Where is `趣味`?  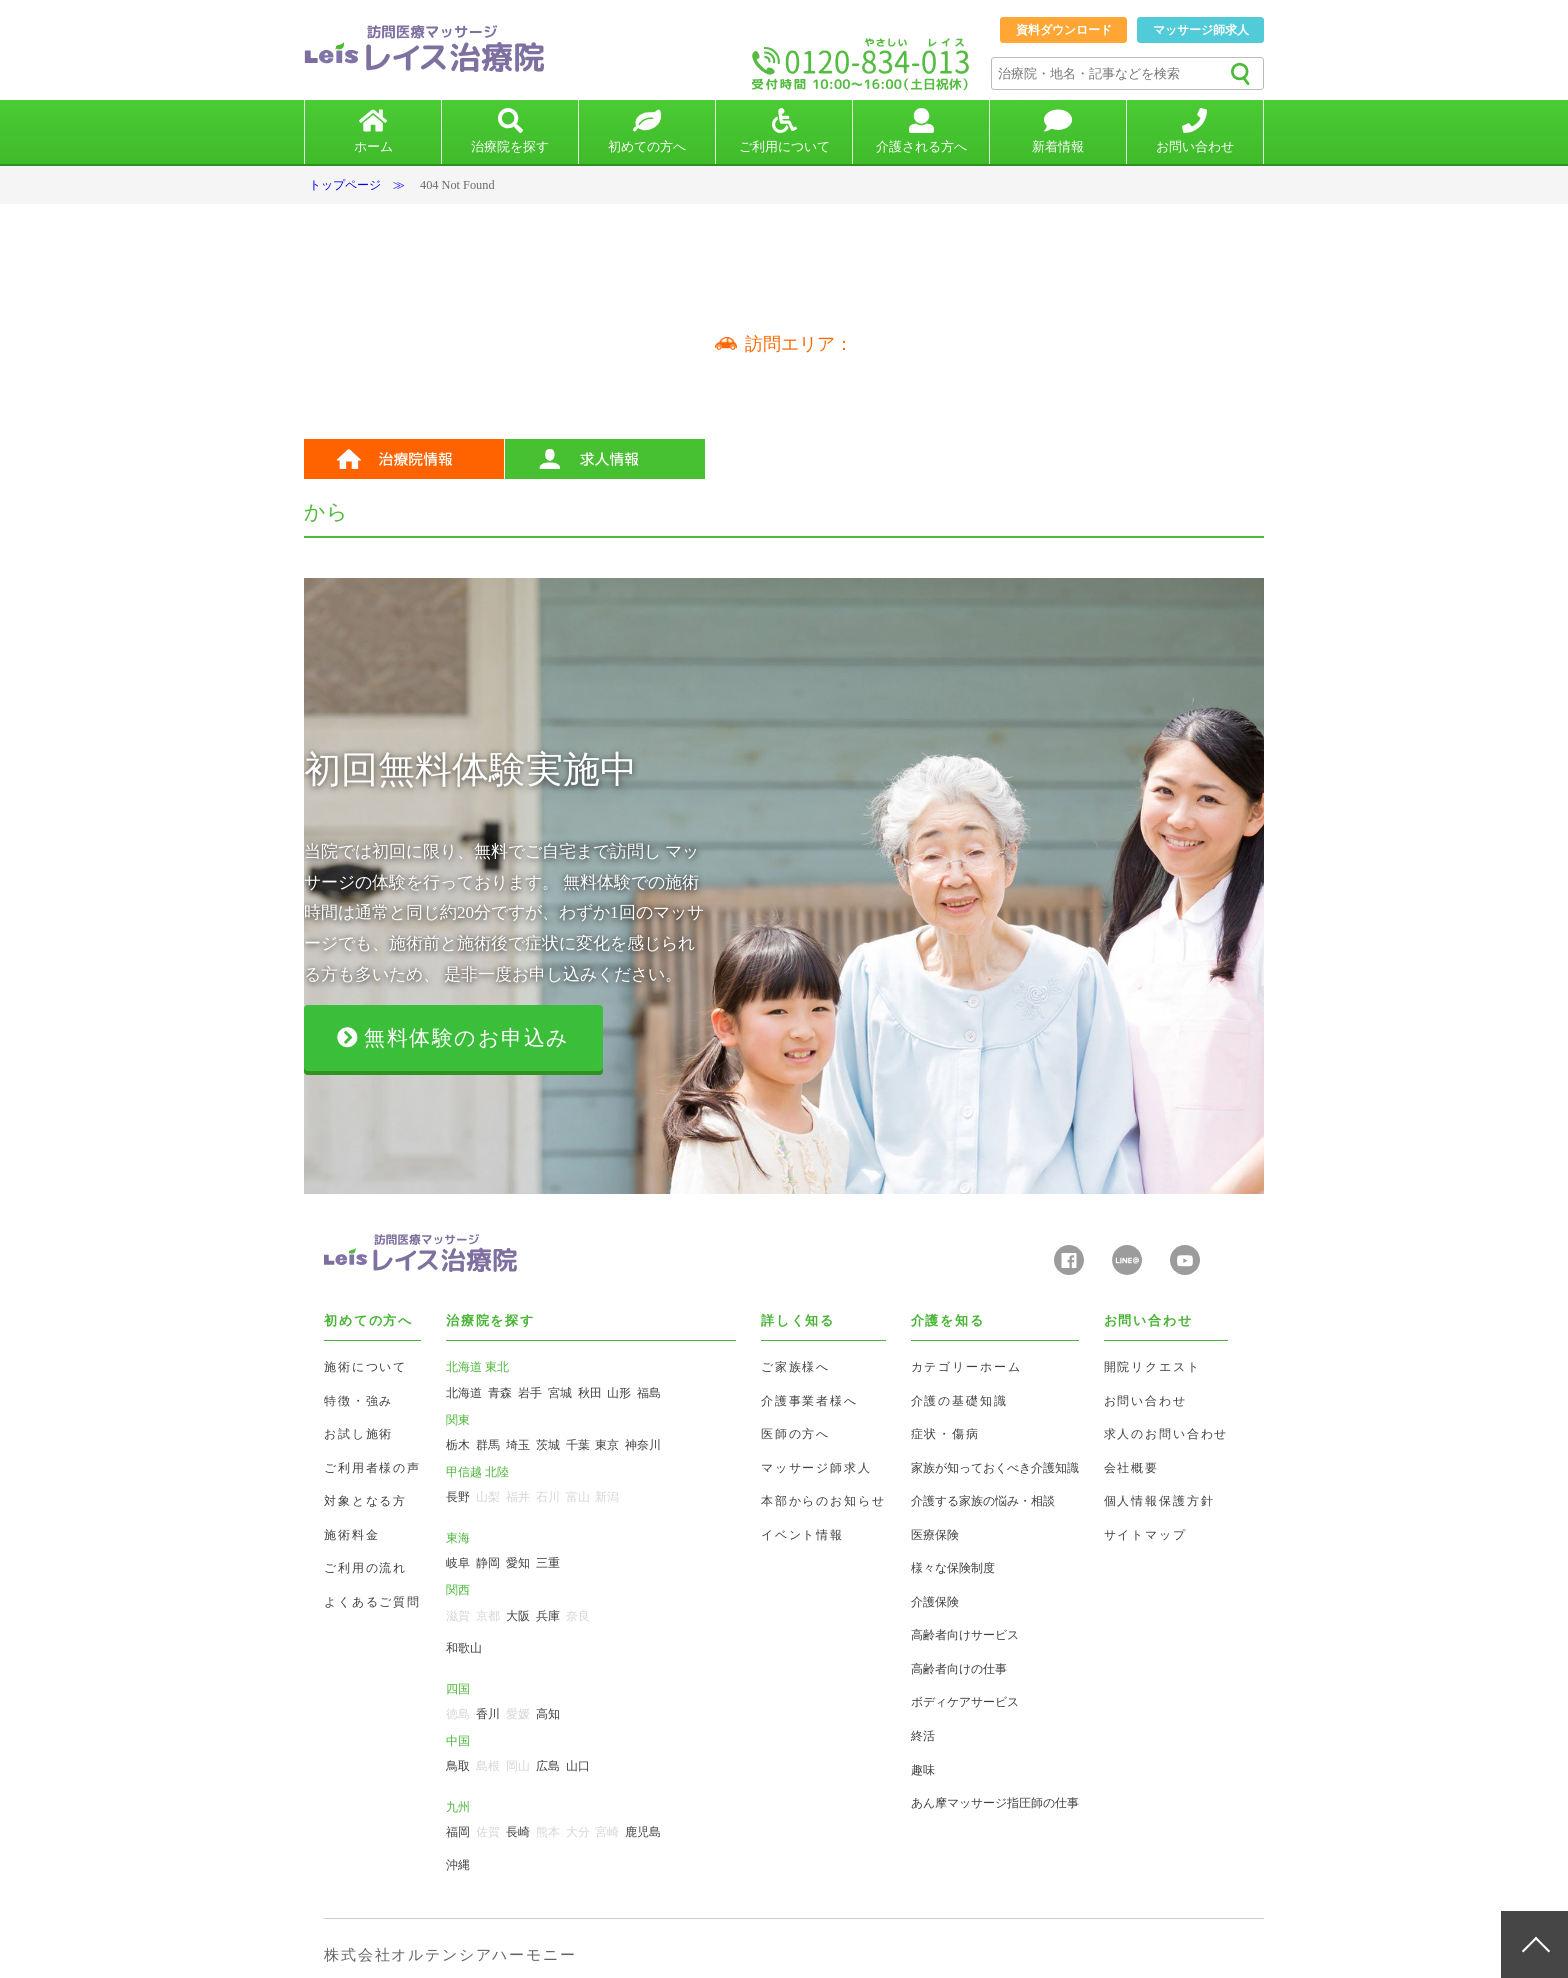 趣味 is located at coordinates (923, 1770).